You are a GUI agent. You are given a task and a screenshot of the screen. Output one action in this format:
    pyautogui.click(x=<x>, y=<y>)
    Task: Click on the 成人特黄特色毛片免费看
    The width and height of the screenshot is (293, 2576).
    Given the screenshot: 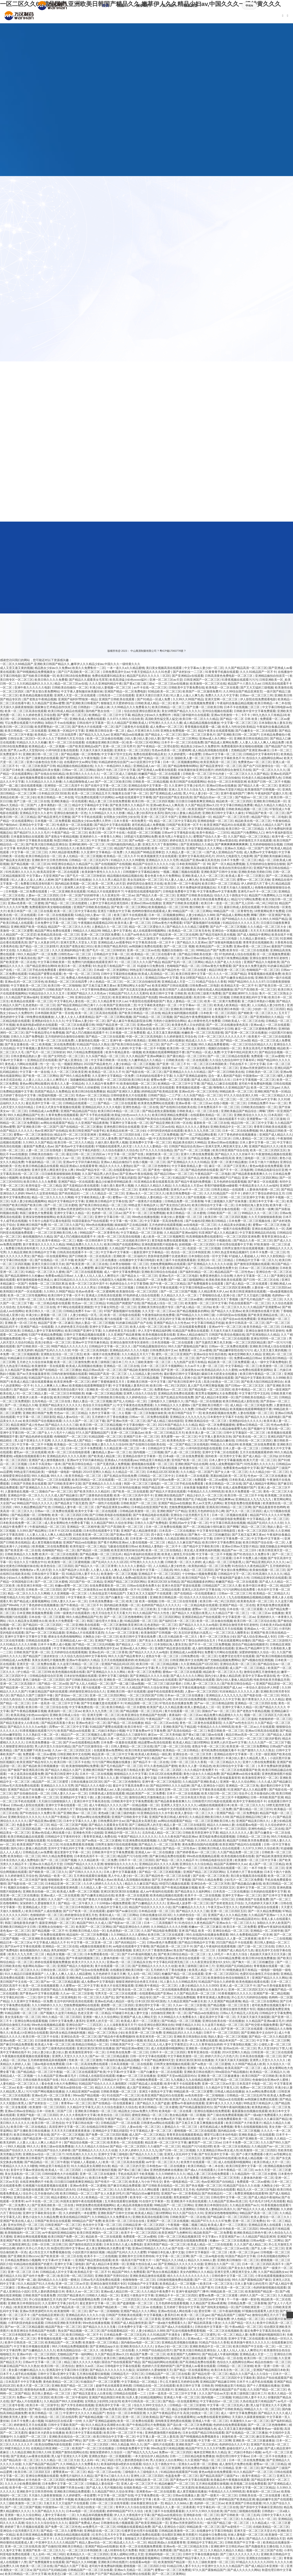 What is the action you would take?
    pyautogui.click(x=204, y=1020)
    